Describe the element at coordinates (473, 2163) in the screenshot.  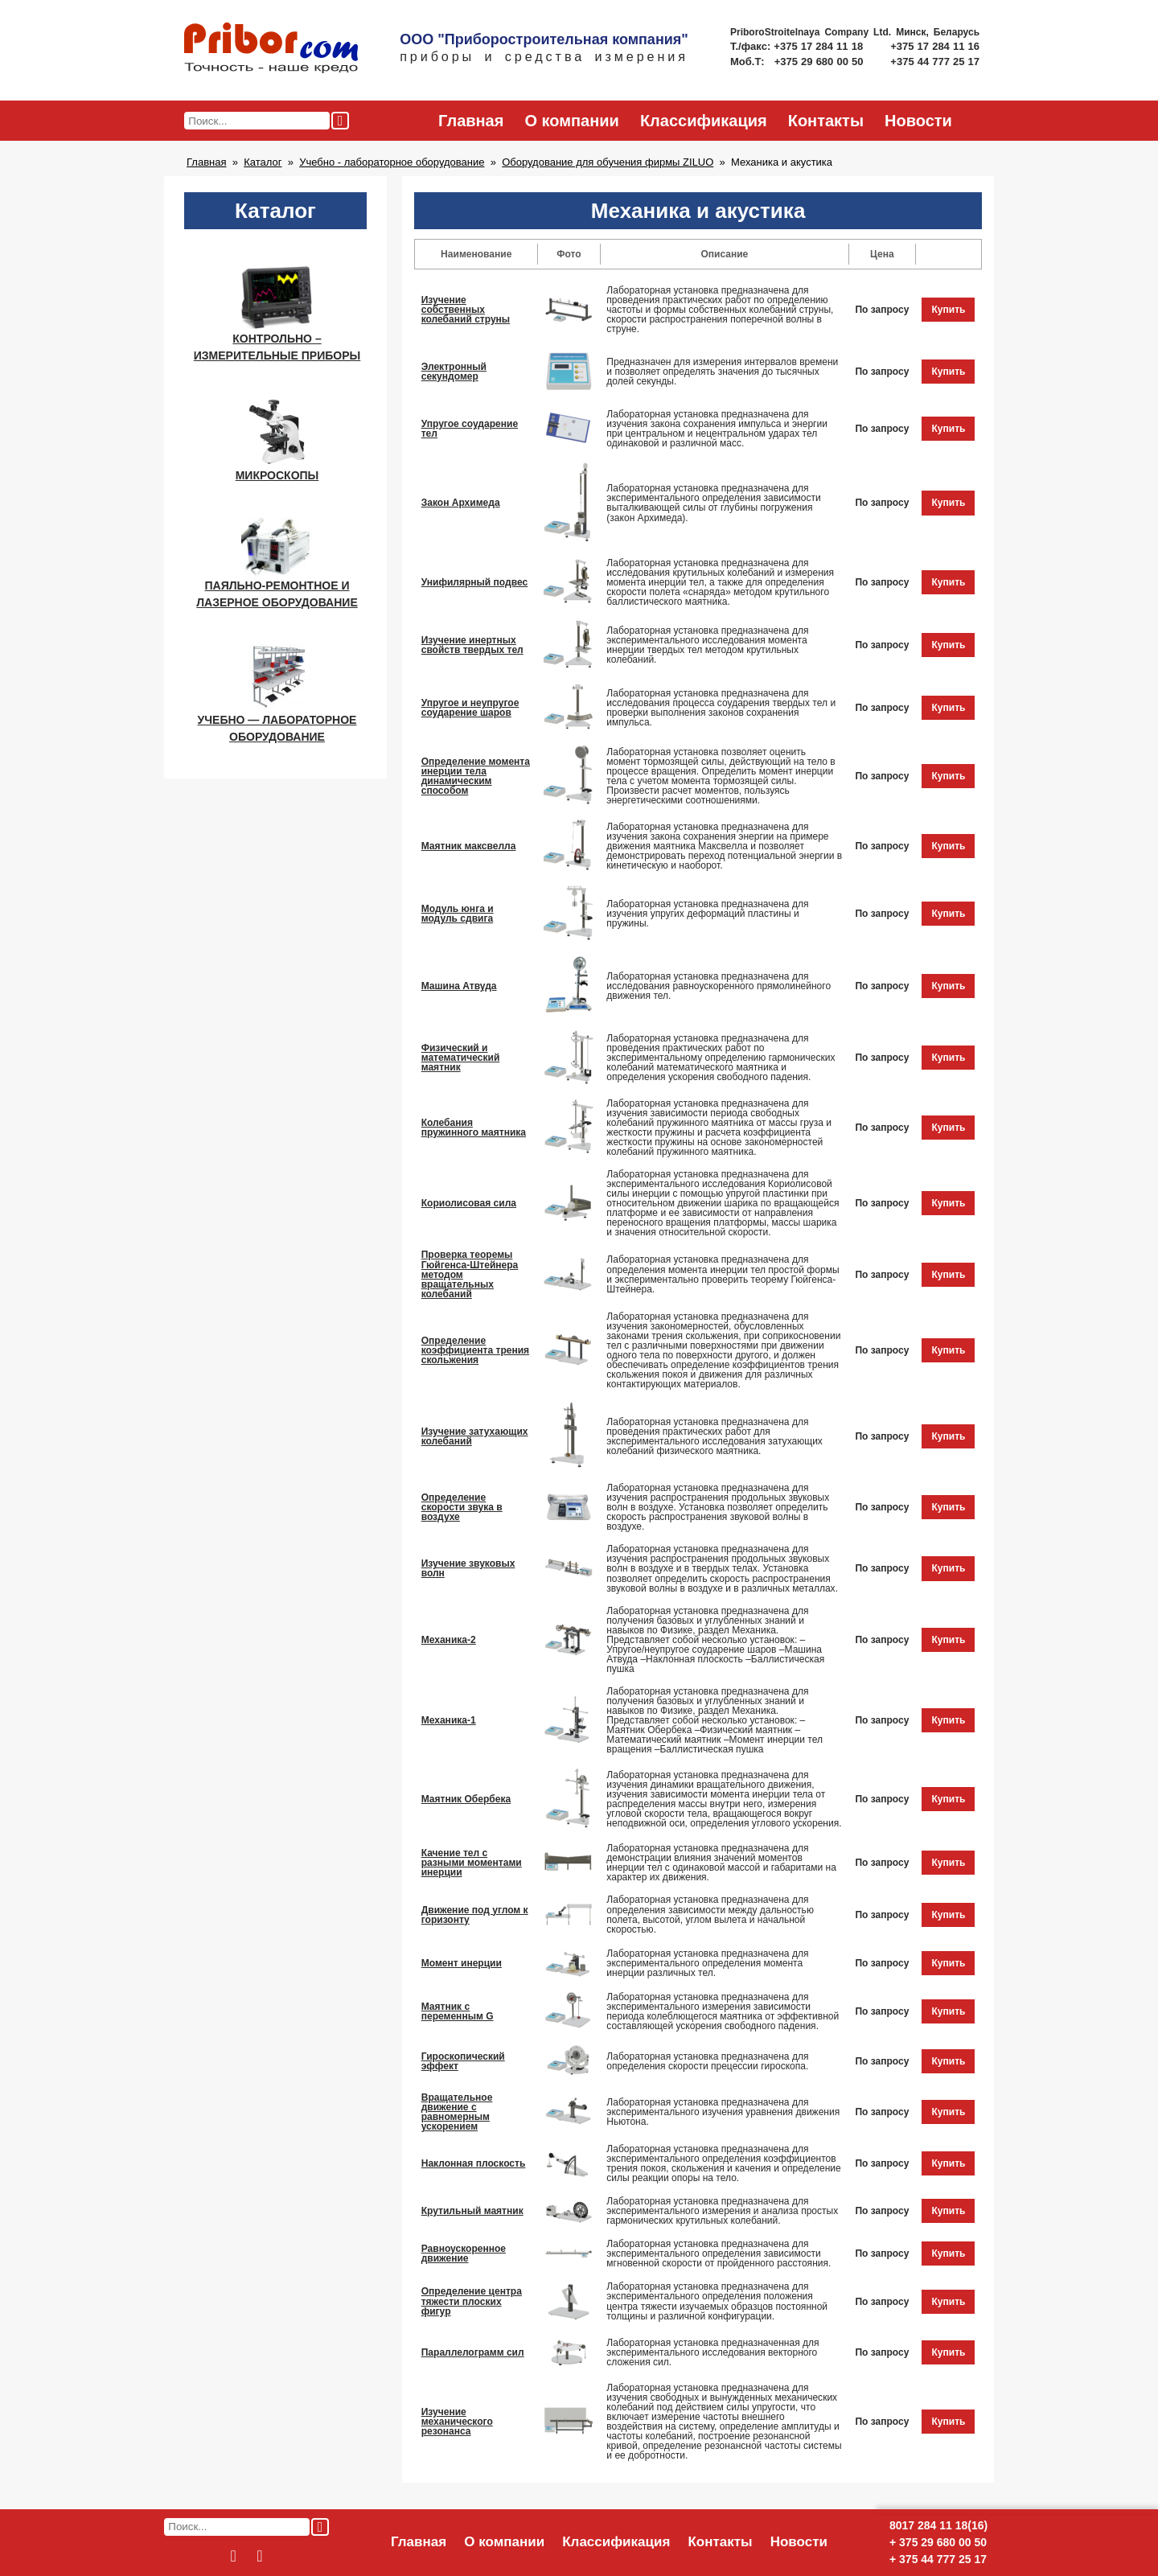
I see `Наклонная плоскость` at that location.